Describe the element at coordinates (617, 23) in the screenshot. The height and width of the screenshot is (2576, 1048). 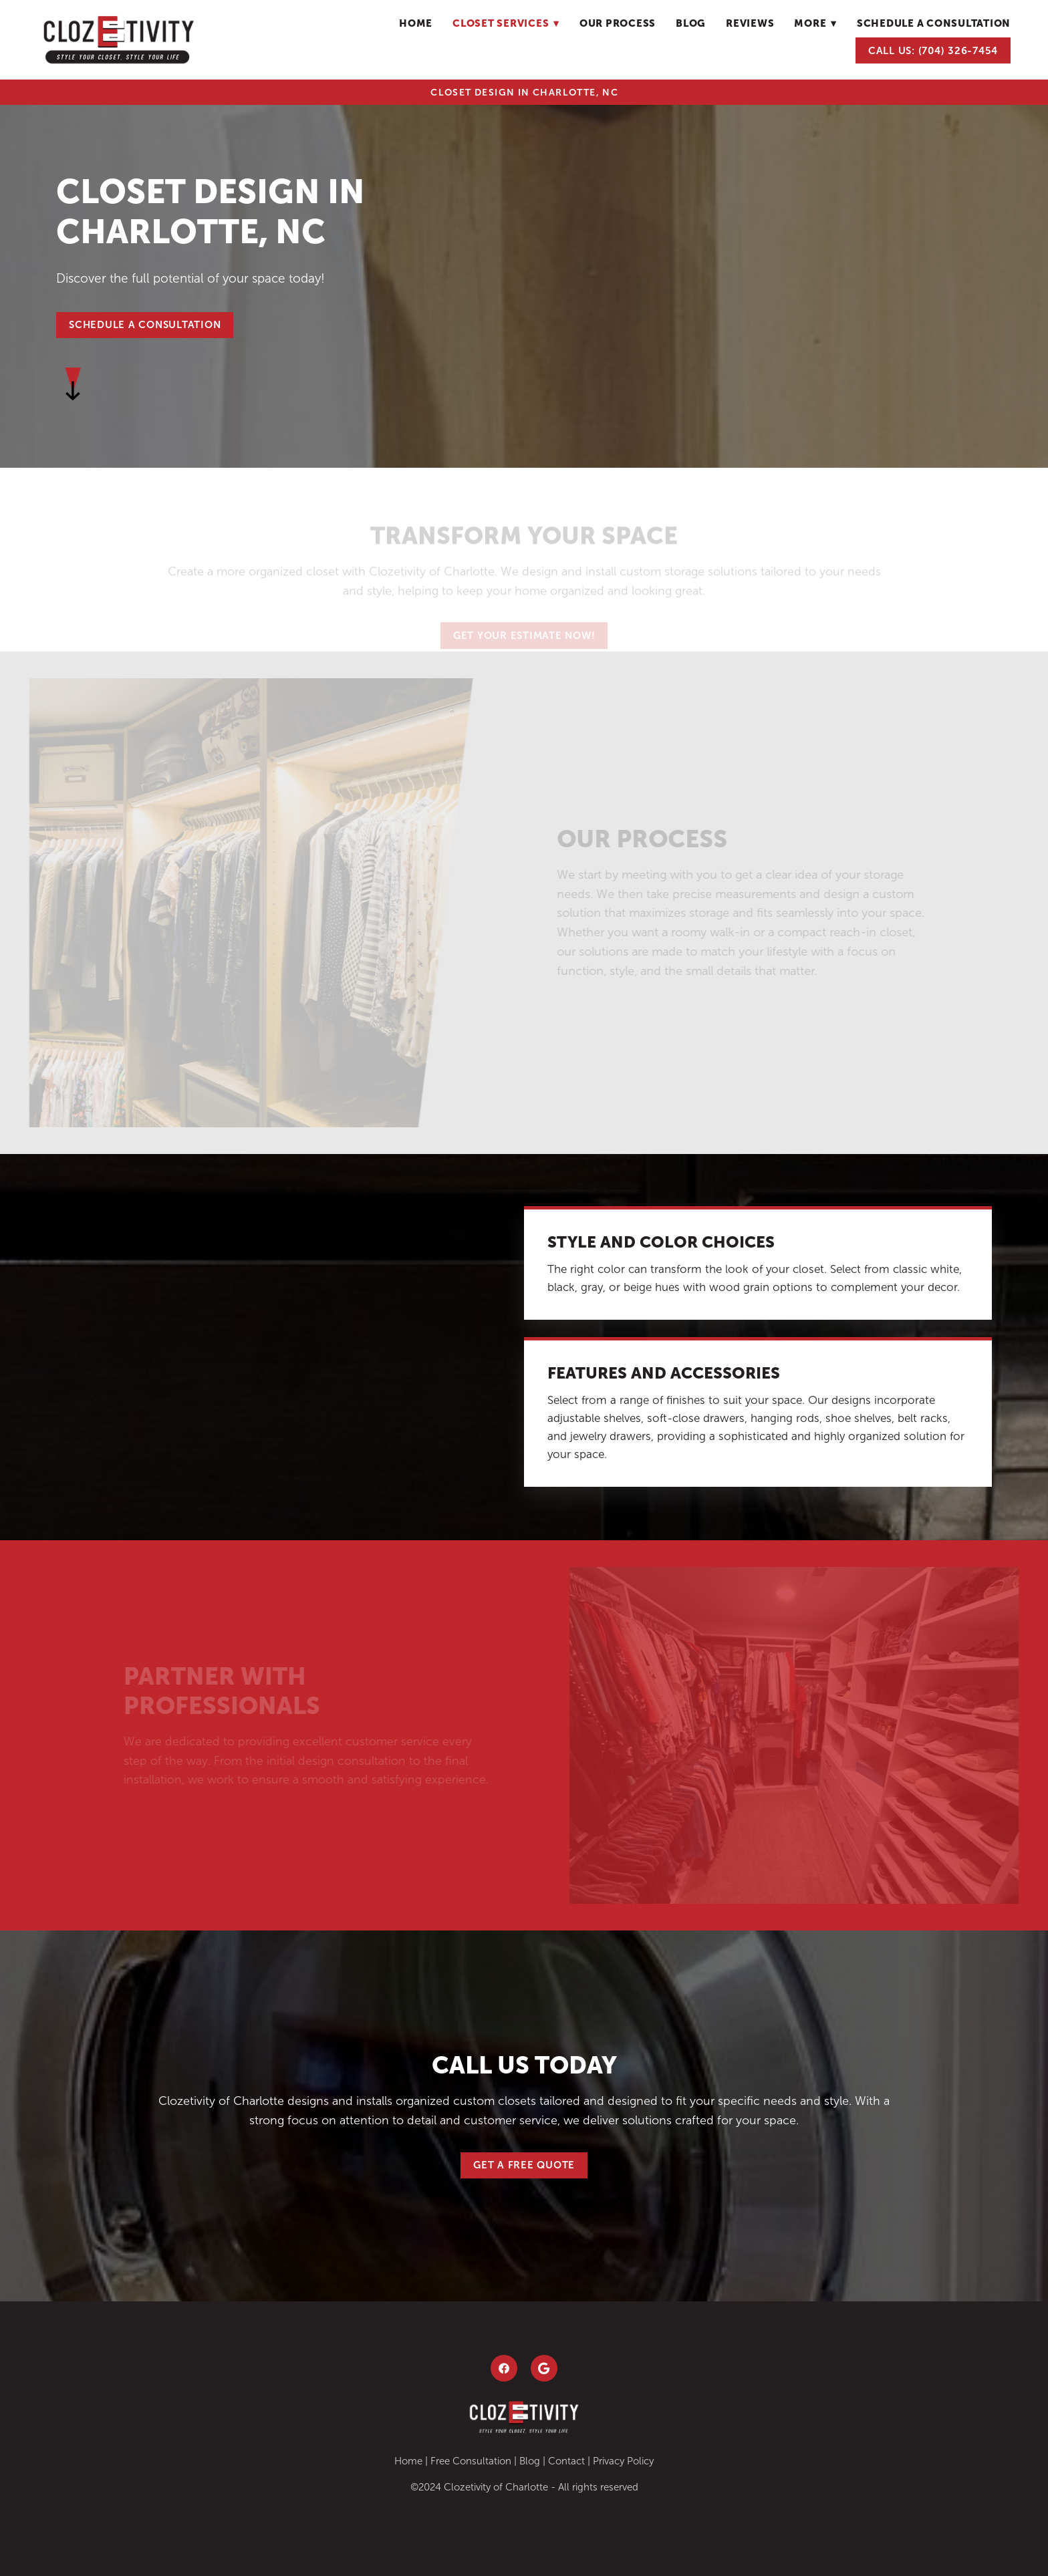
I see `Our Process` at that location.